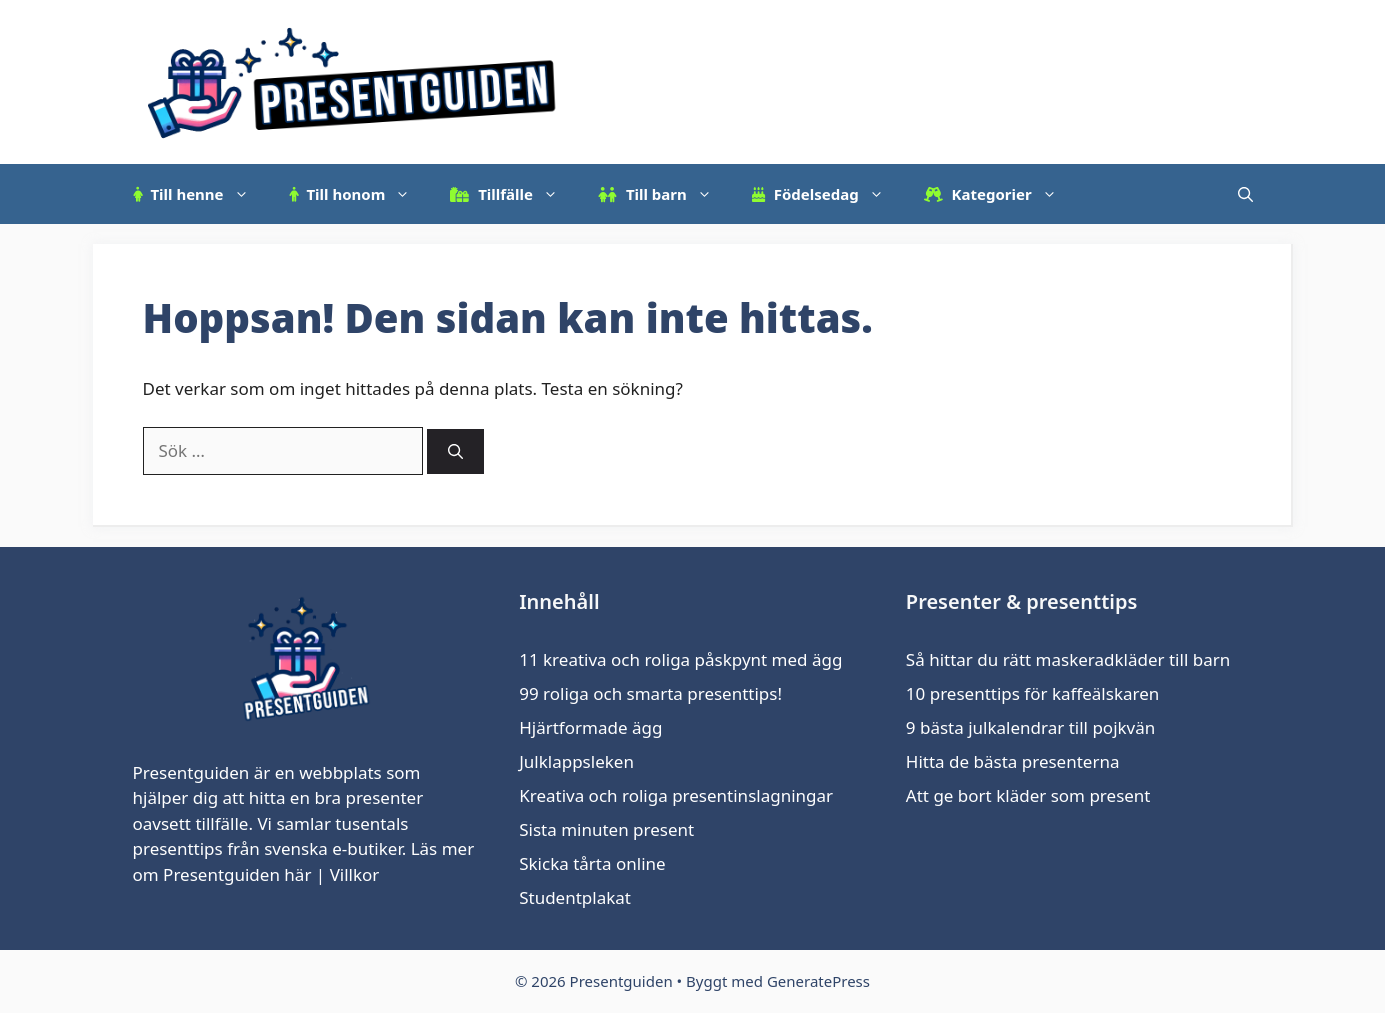 Image resolution: width=1385 pixels, height=1013 pixels. I want to click on 9 bästa julkalendrar till pojkvän, so click(1030, 727).